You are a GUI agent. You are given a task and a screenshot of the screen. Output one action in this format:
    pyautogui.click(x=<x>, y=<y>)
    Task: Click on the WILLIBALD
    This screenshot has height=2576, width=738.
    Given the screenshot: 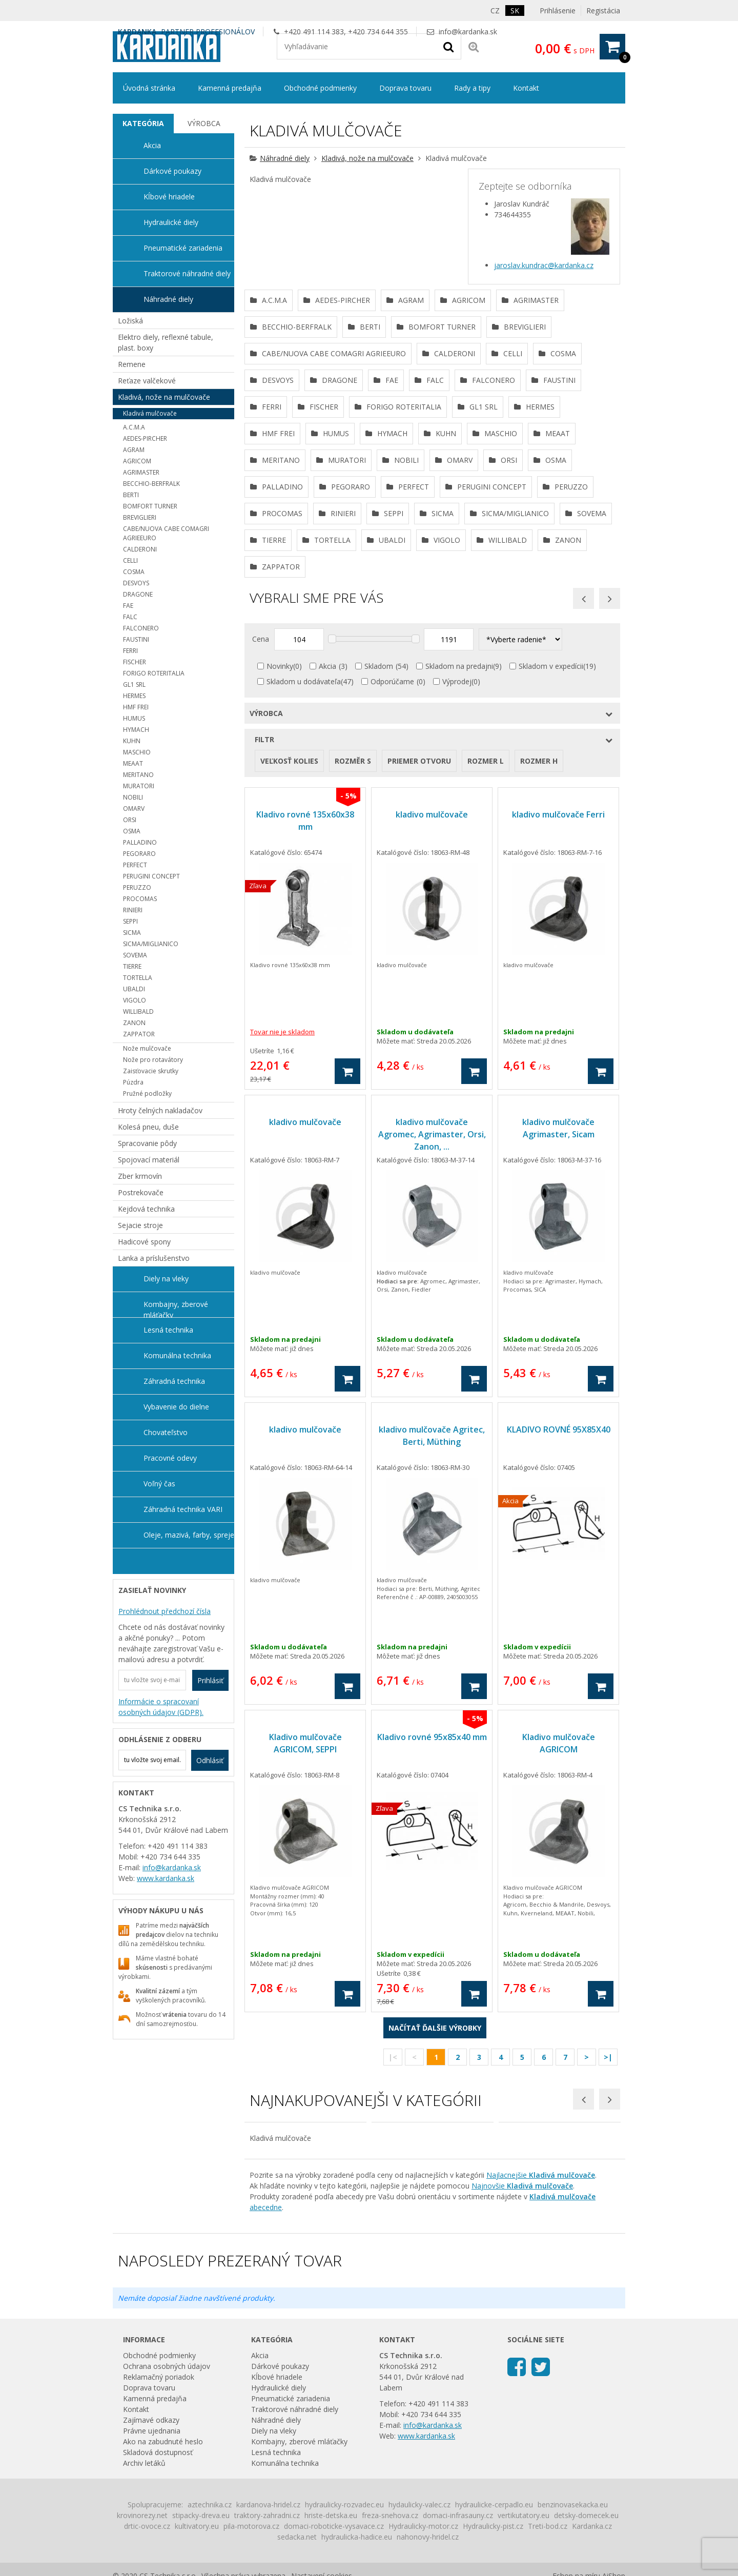 What is the action you would take?
    pyautogui.click(x=138, y=1011)
    